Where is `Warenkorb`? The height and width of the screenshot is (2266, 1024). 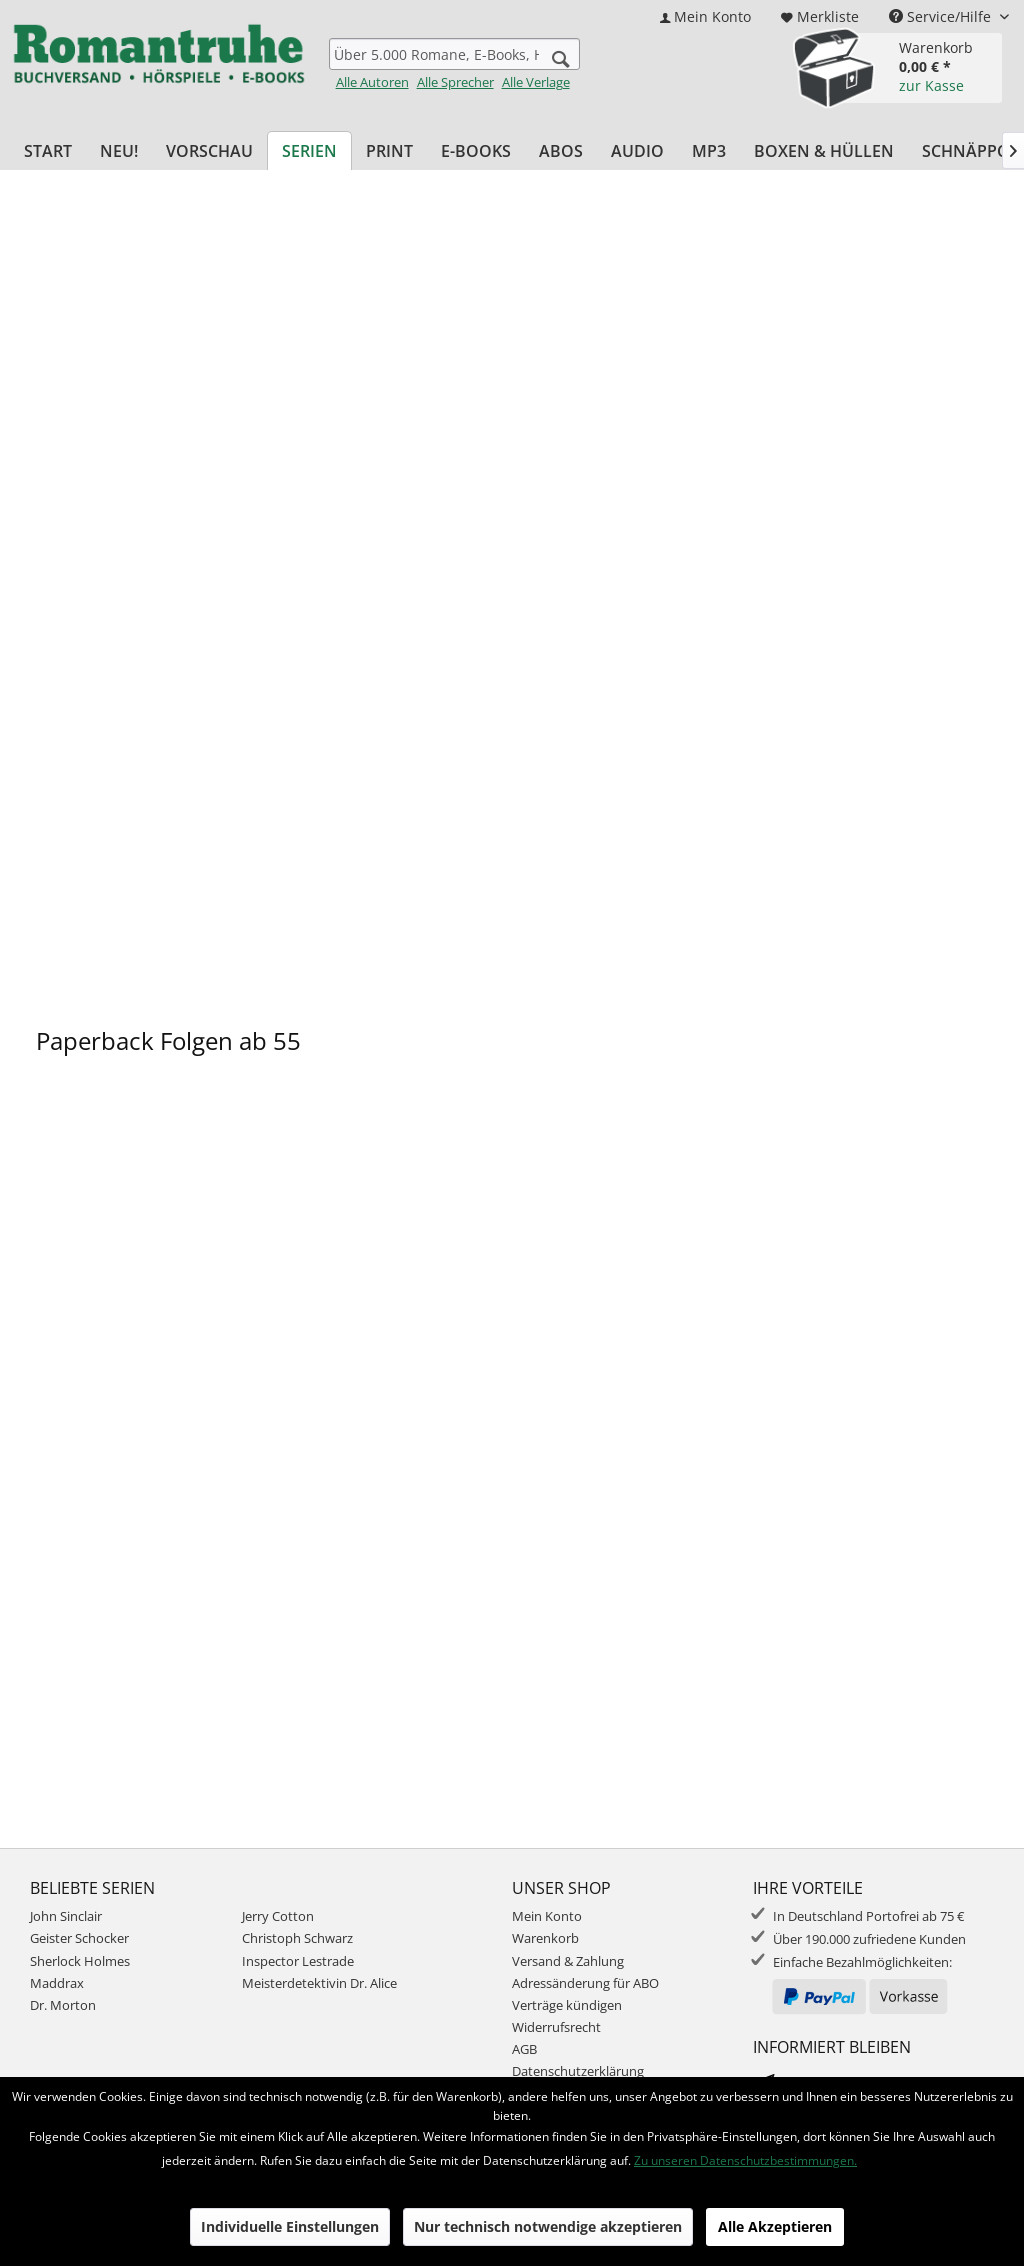
Warenkorb is located at coordinates (545, 1938).